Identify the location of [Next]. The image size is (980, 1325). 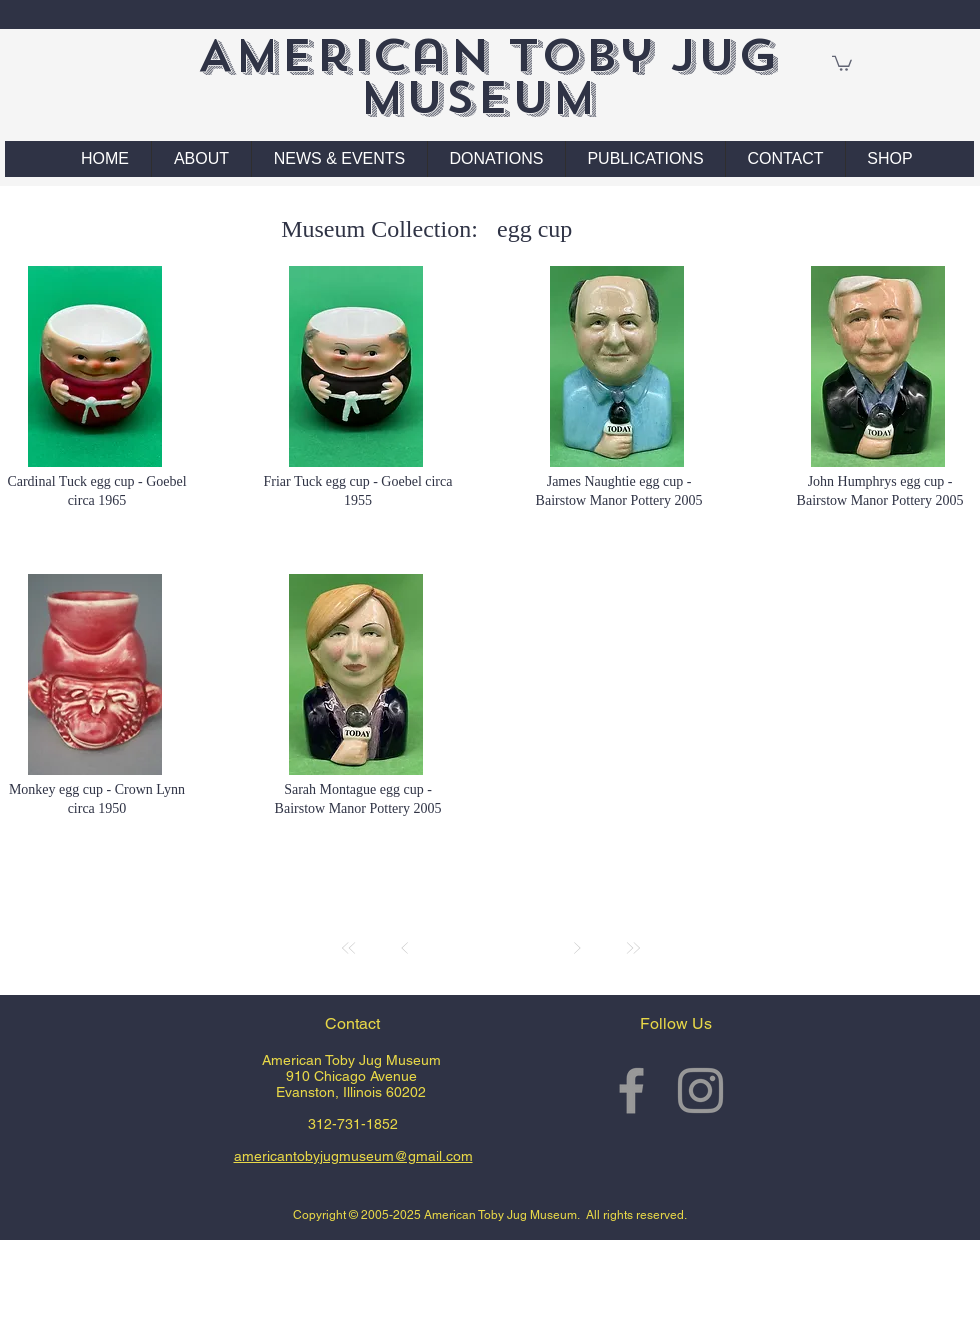
(577, 948).